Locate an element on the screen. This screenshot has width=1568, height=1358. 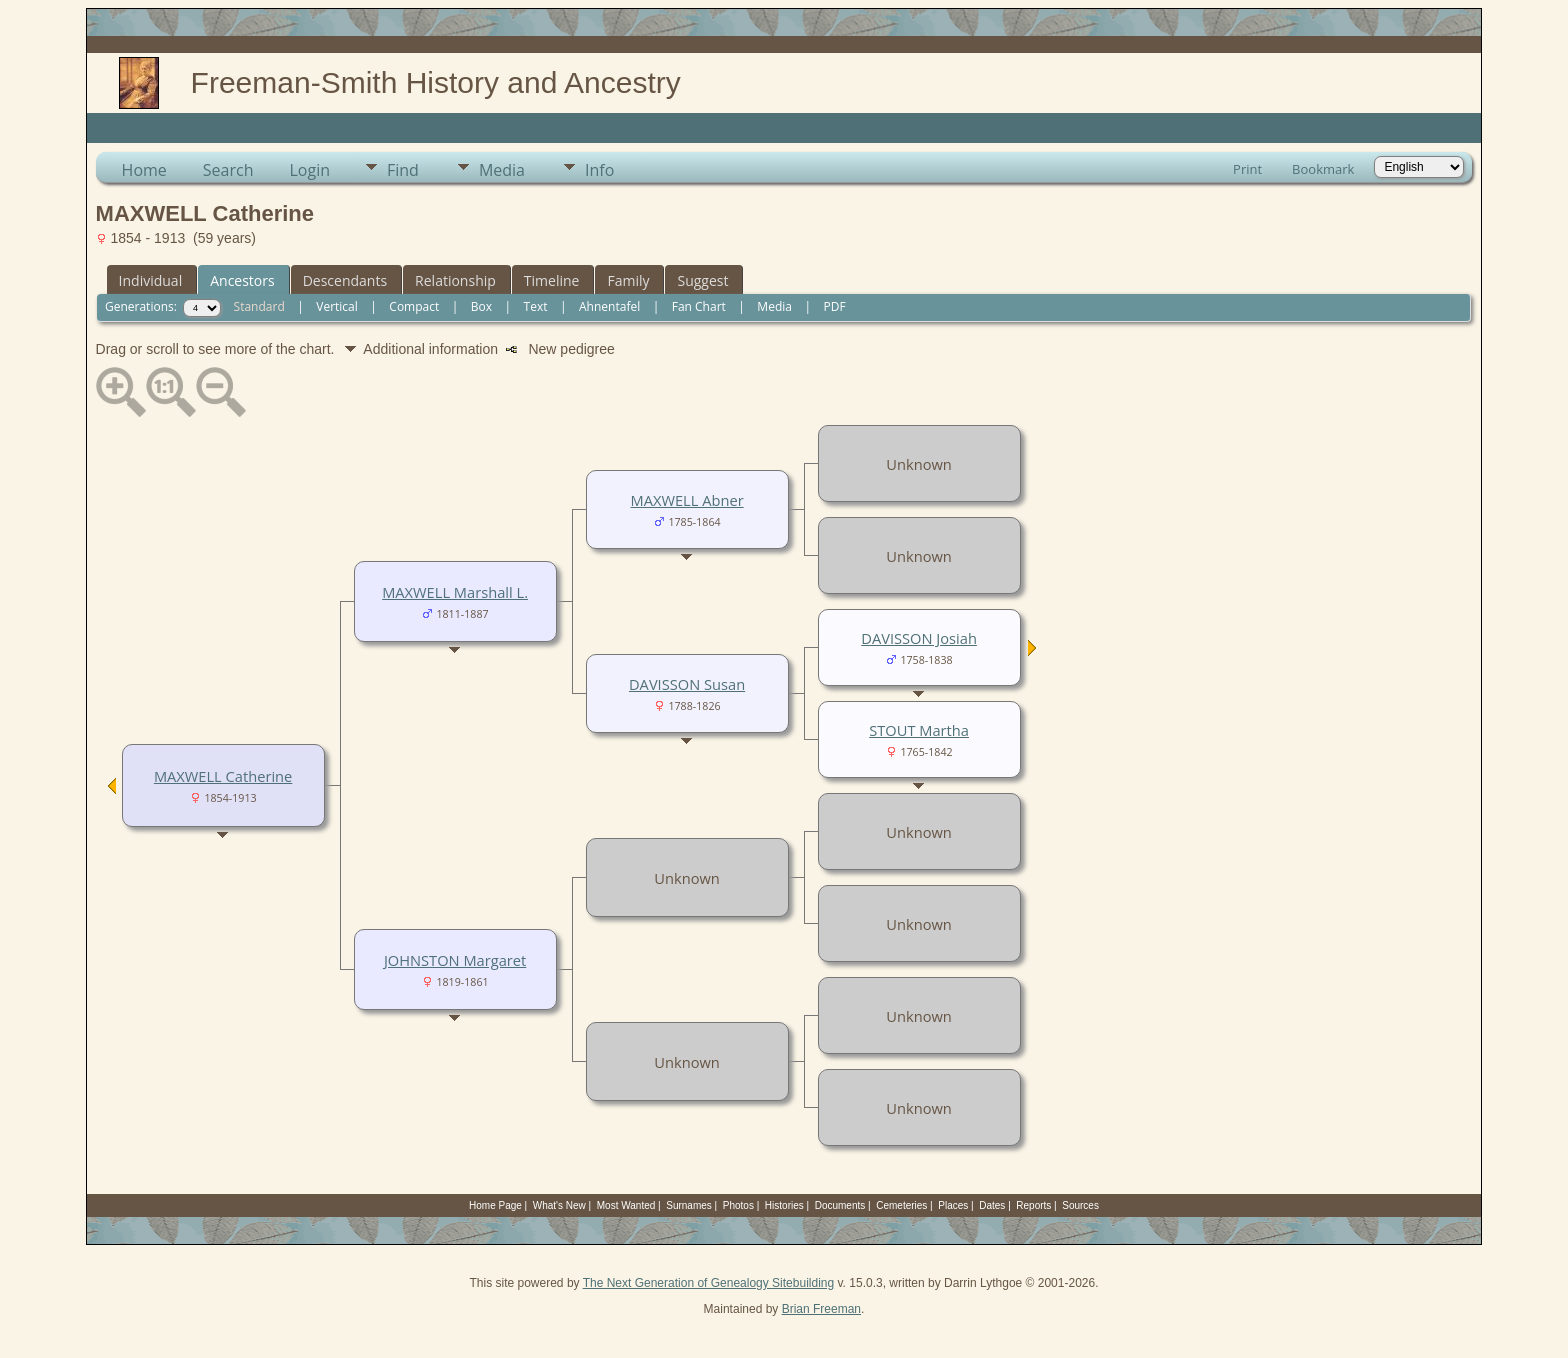
Relationship is located at coordinates (455, 280).